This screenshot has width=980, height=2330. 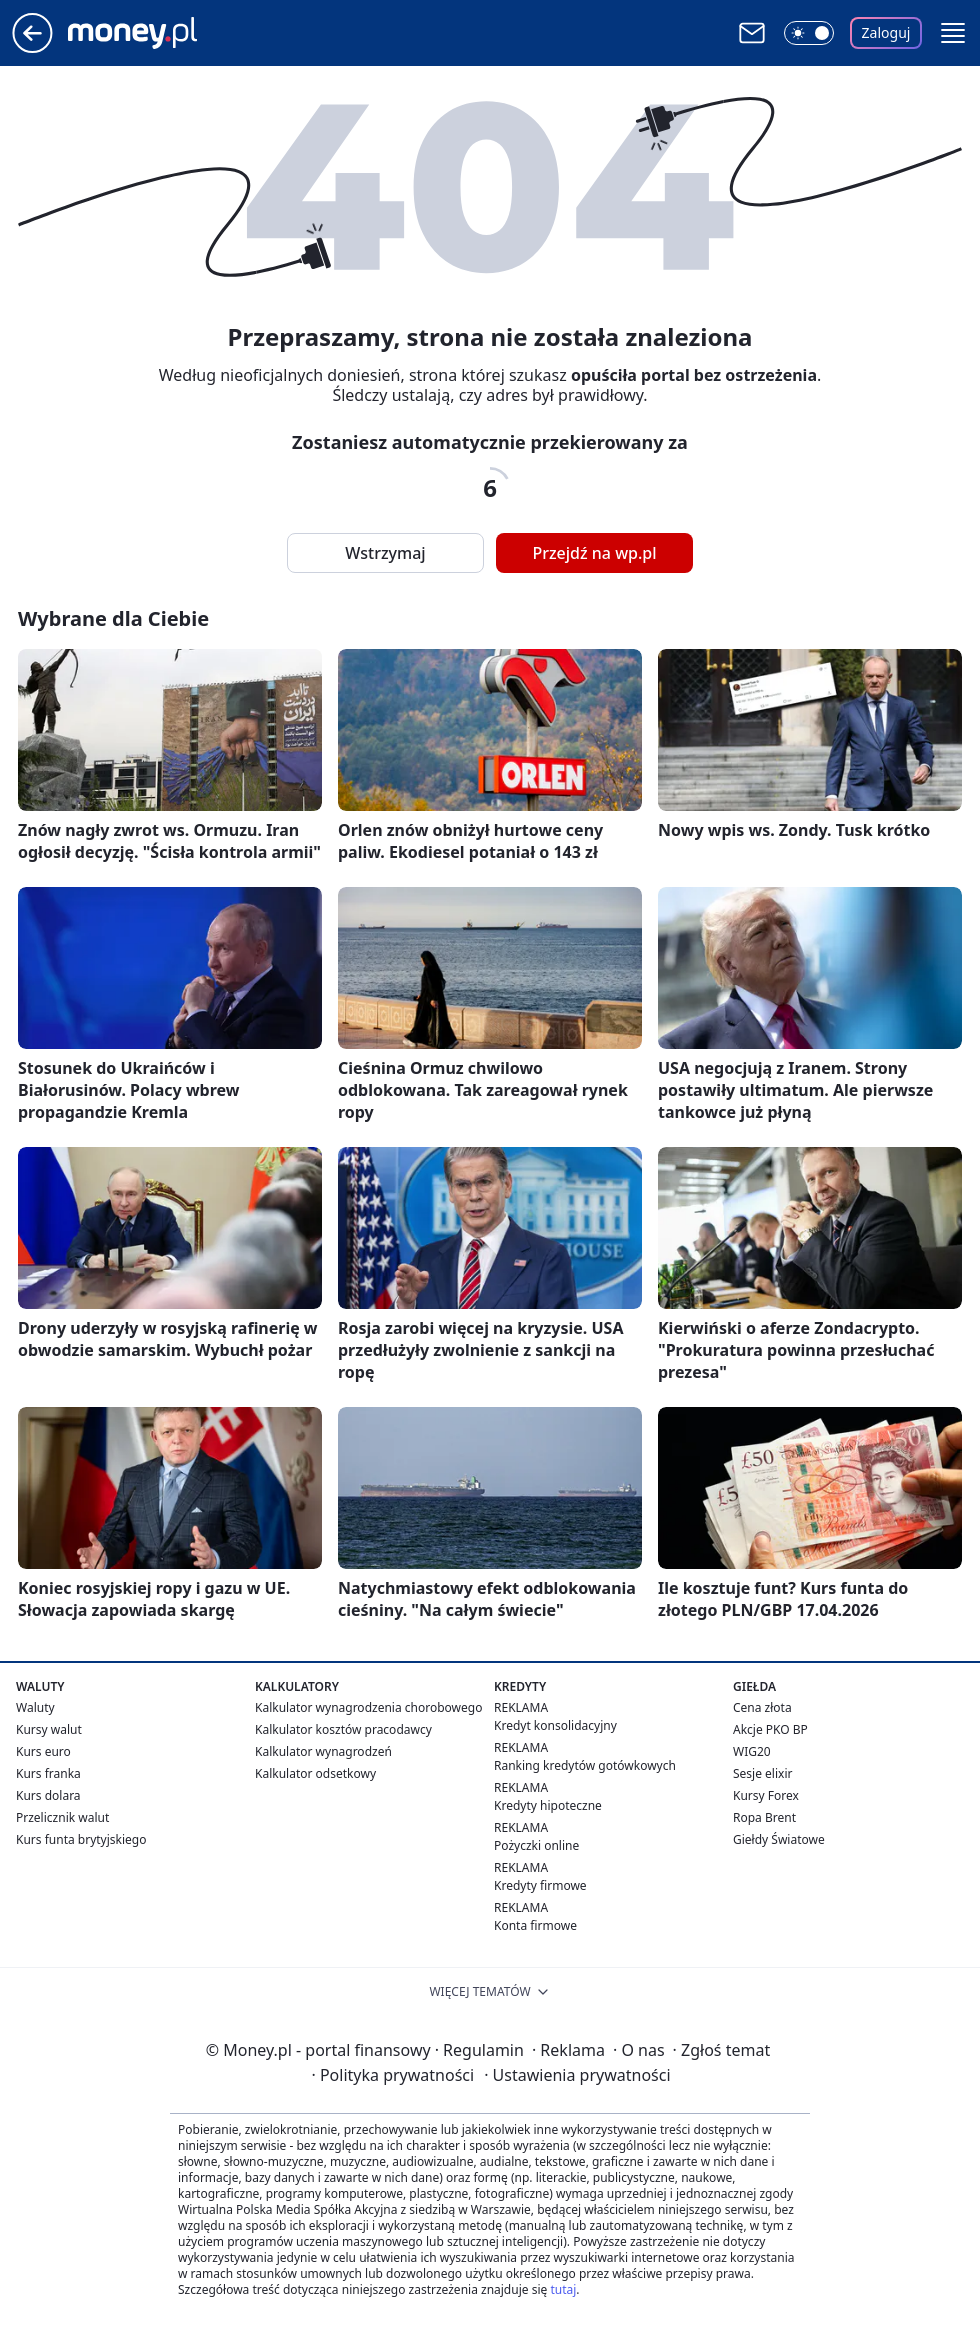 I want to click on [button], so click(x=953, y=33).